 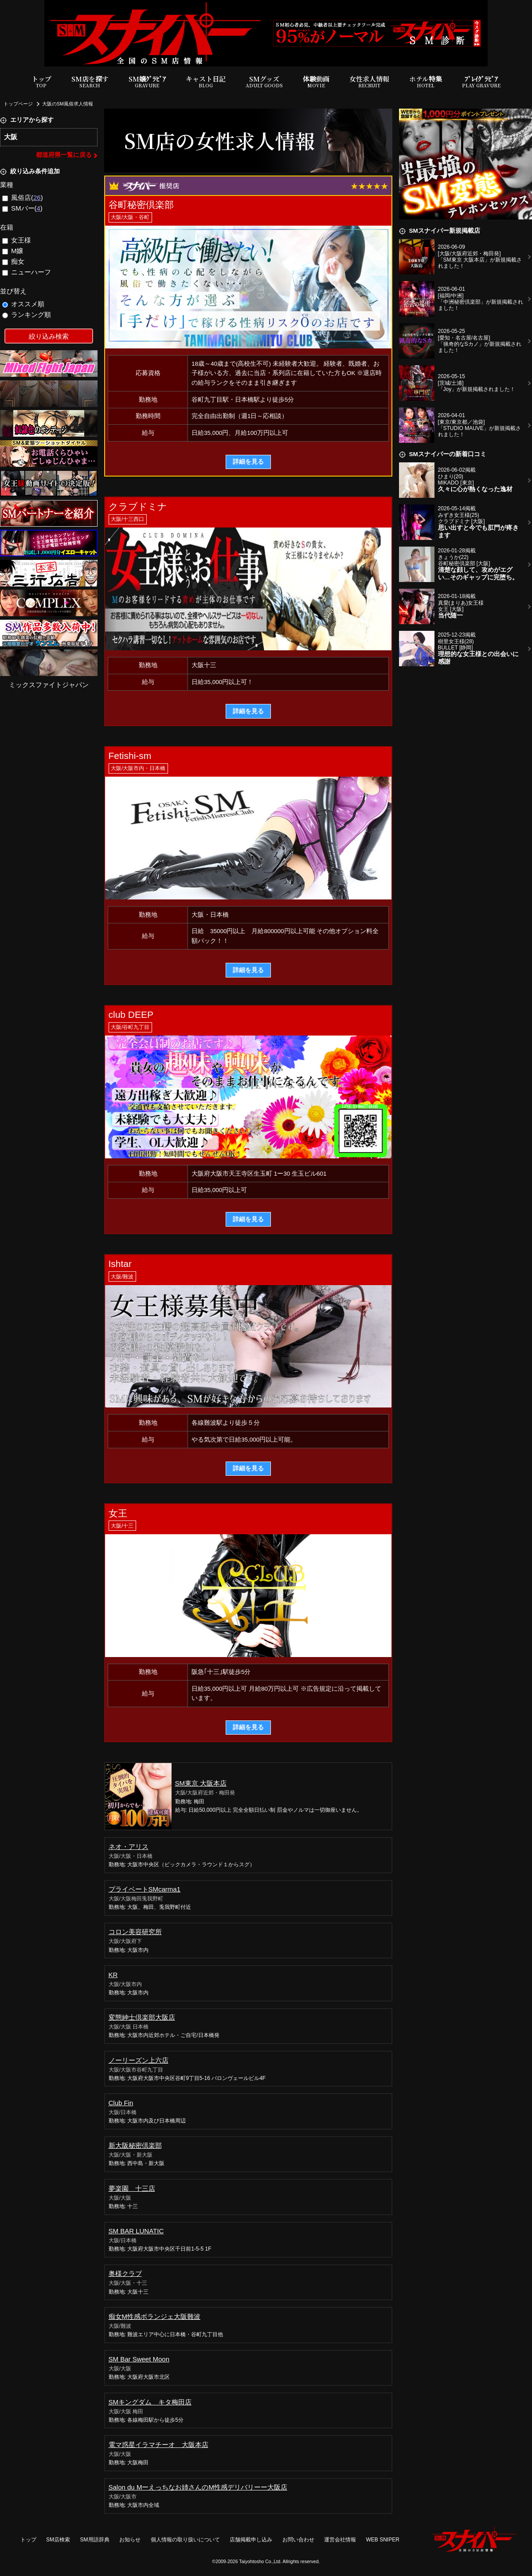 What do you see at coordinates (147, 82) in the screenshot?
I see `SM嬢ｸﾞﾗﾋﾞｱ` at bounding box center [147, 82].